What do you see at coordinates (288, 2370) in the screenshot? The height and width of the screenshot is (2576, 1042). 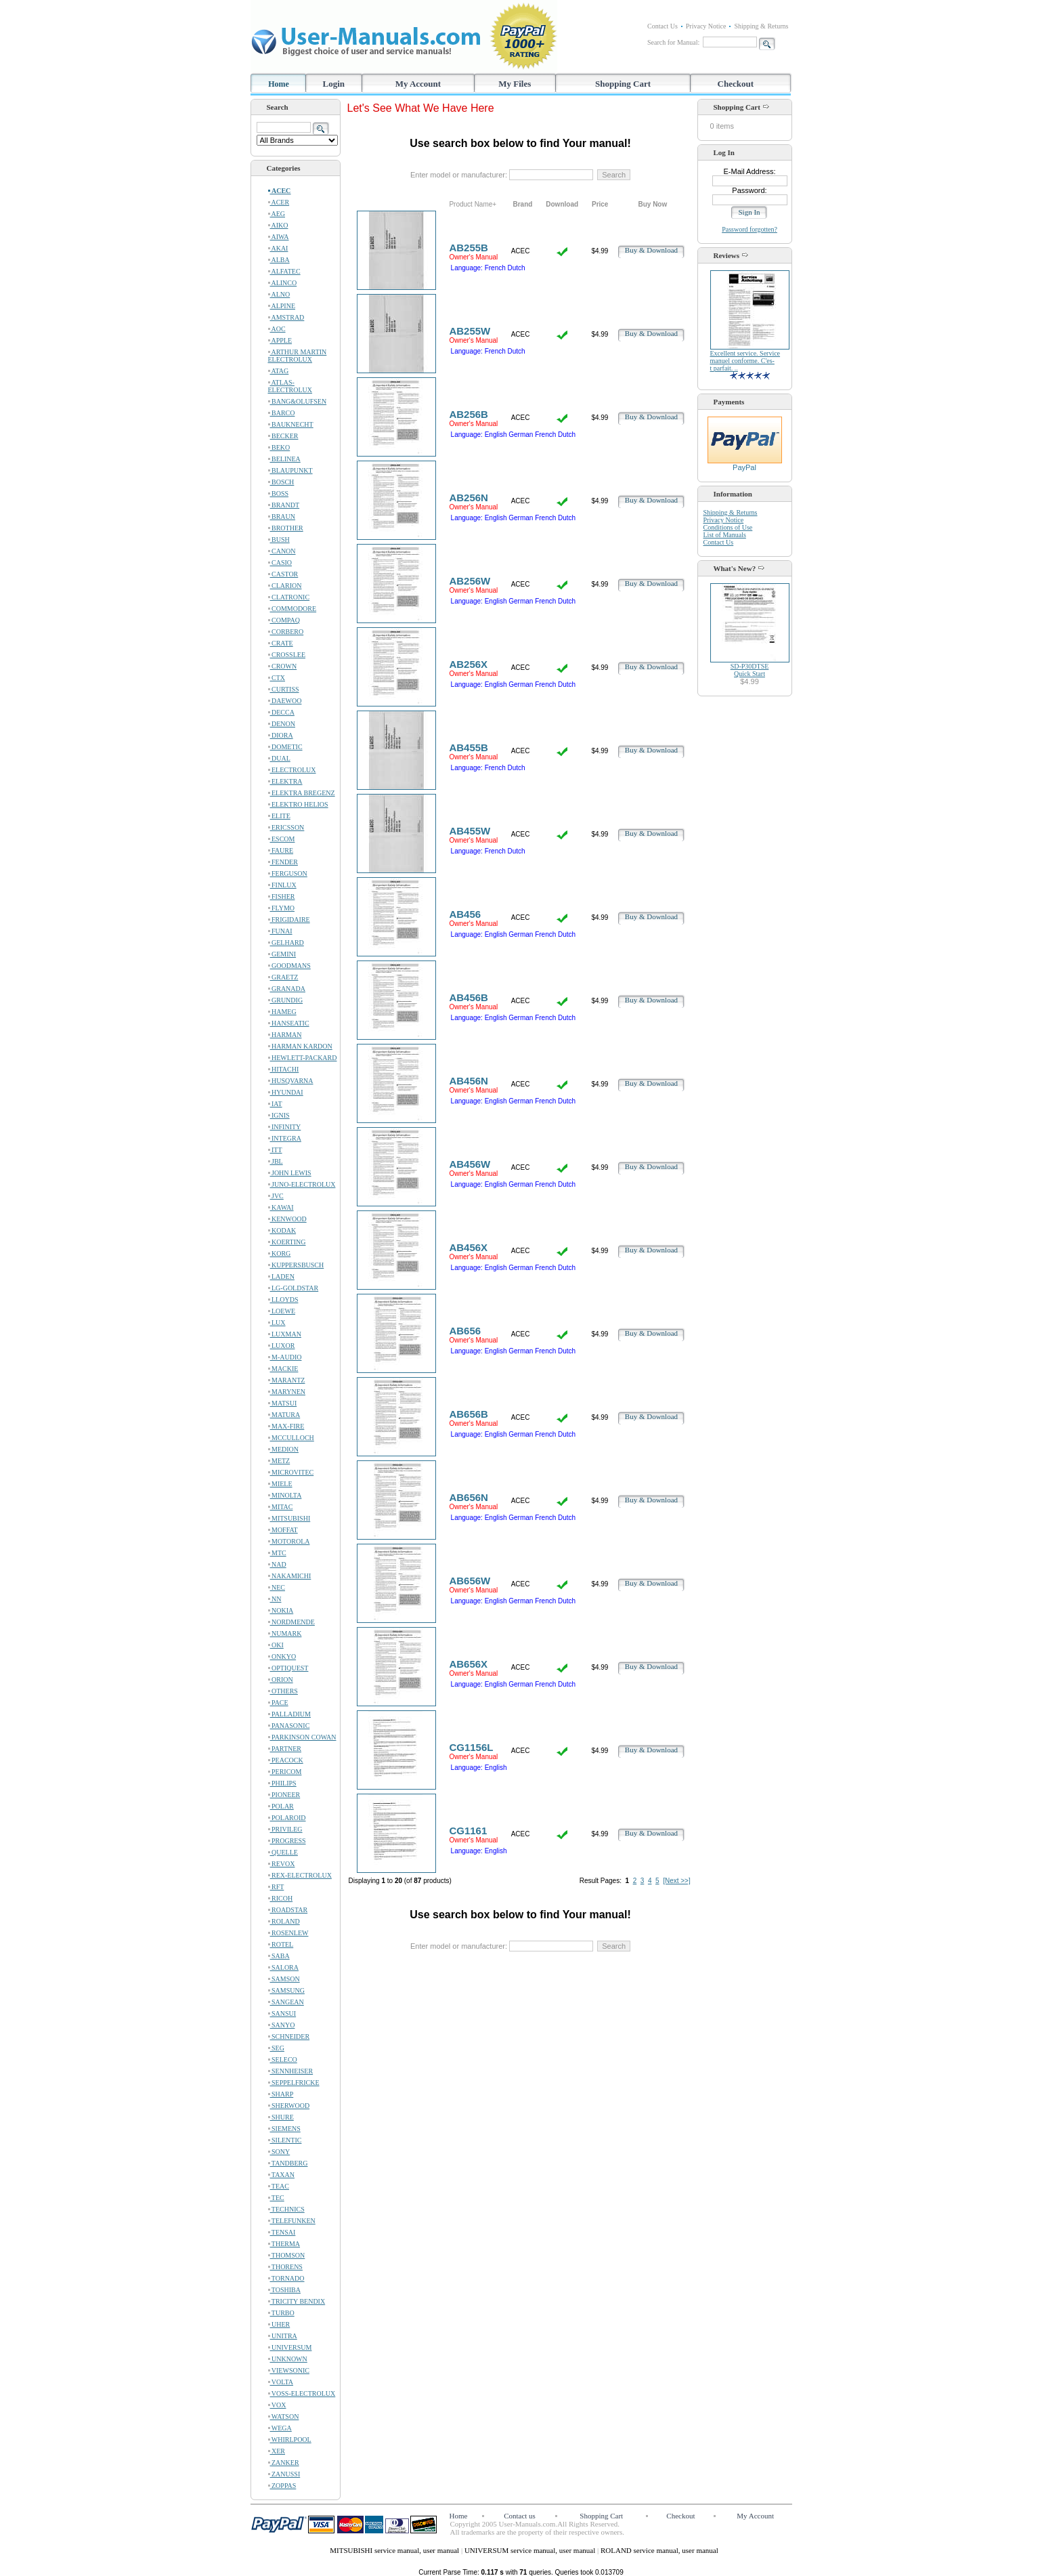 I see `VIEWSONIC` at bounding box center [288, 2370].